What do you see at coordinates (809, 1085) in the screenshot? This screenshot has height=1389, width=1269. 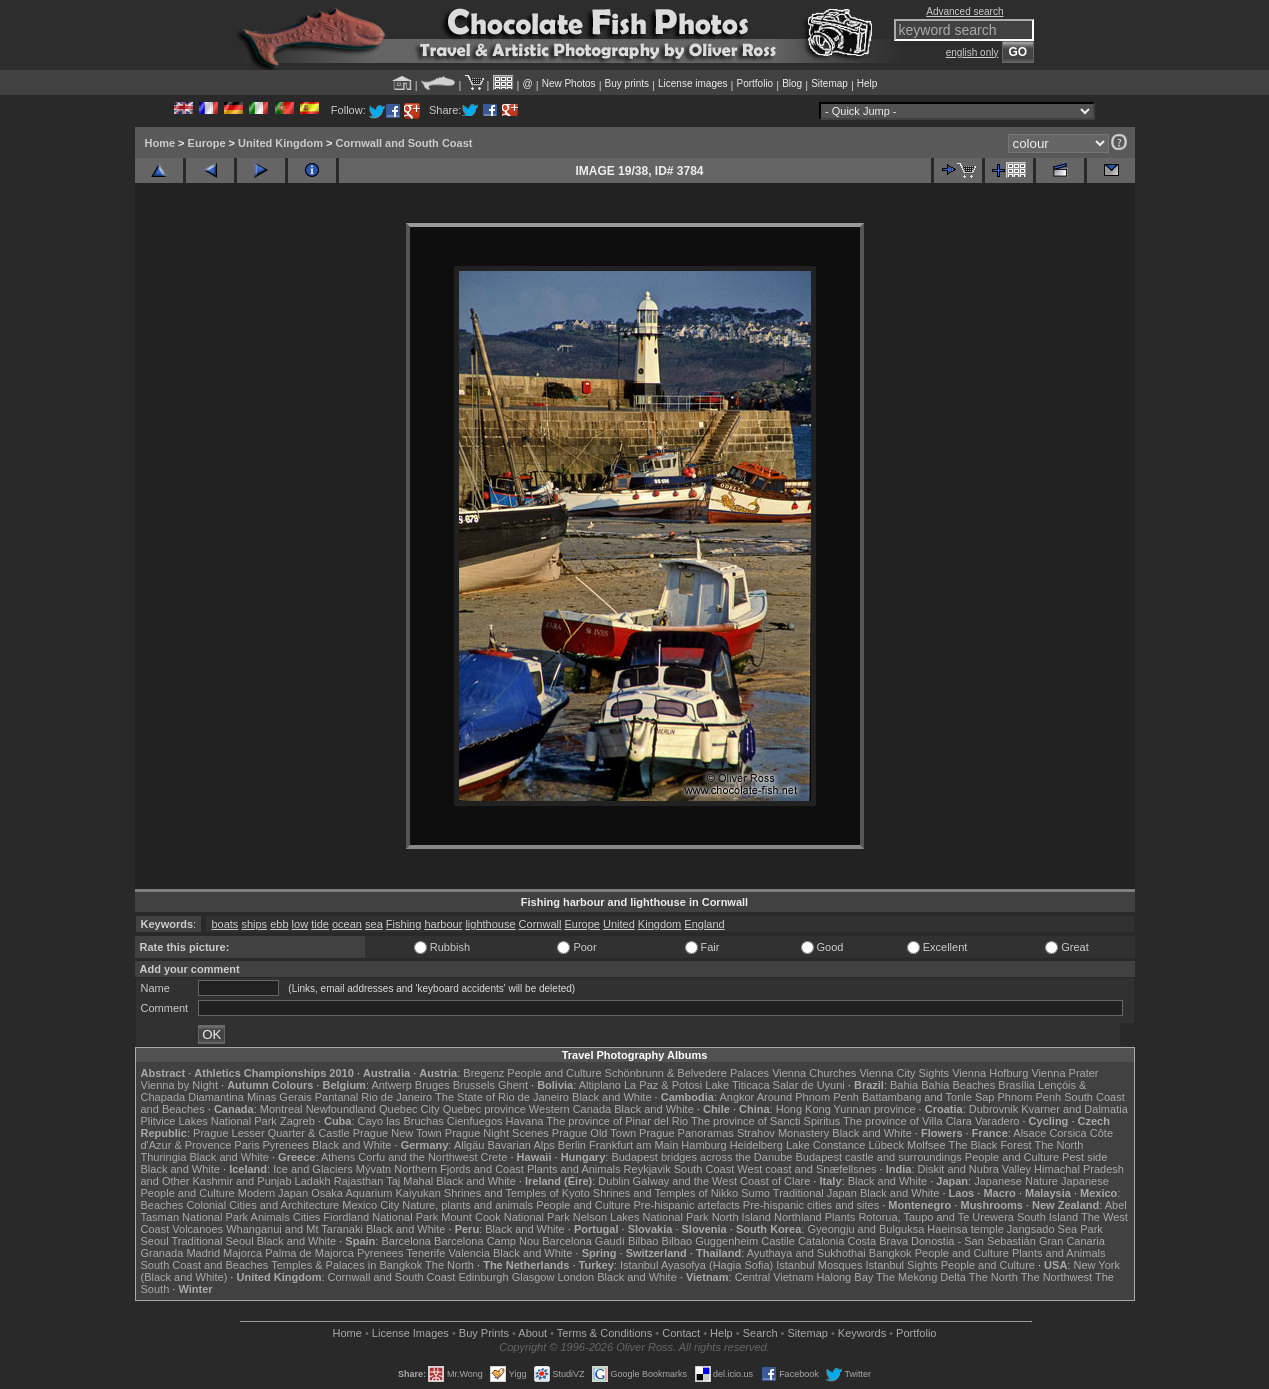 I see `Salar de Uyuni` at bounding box center [809, 1085].